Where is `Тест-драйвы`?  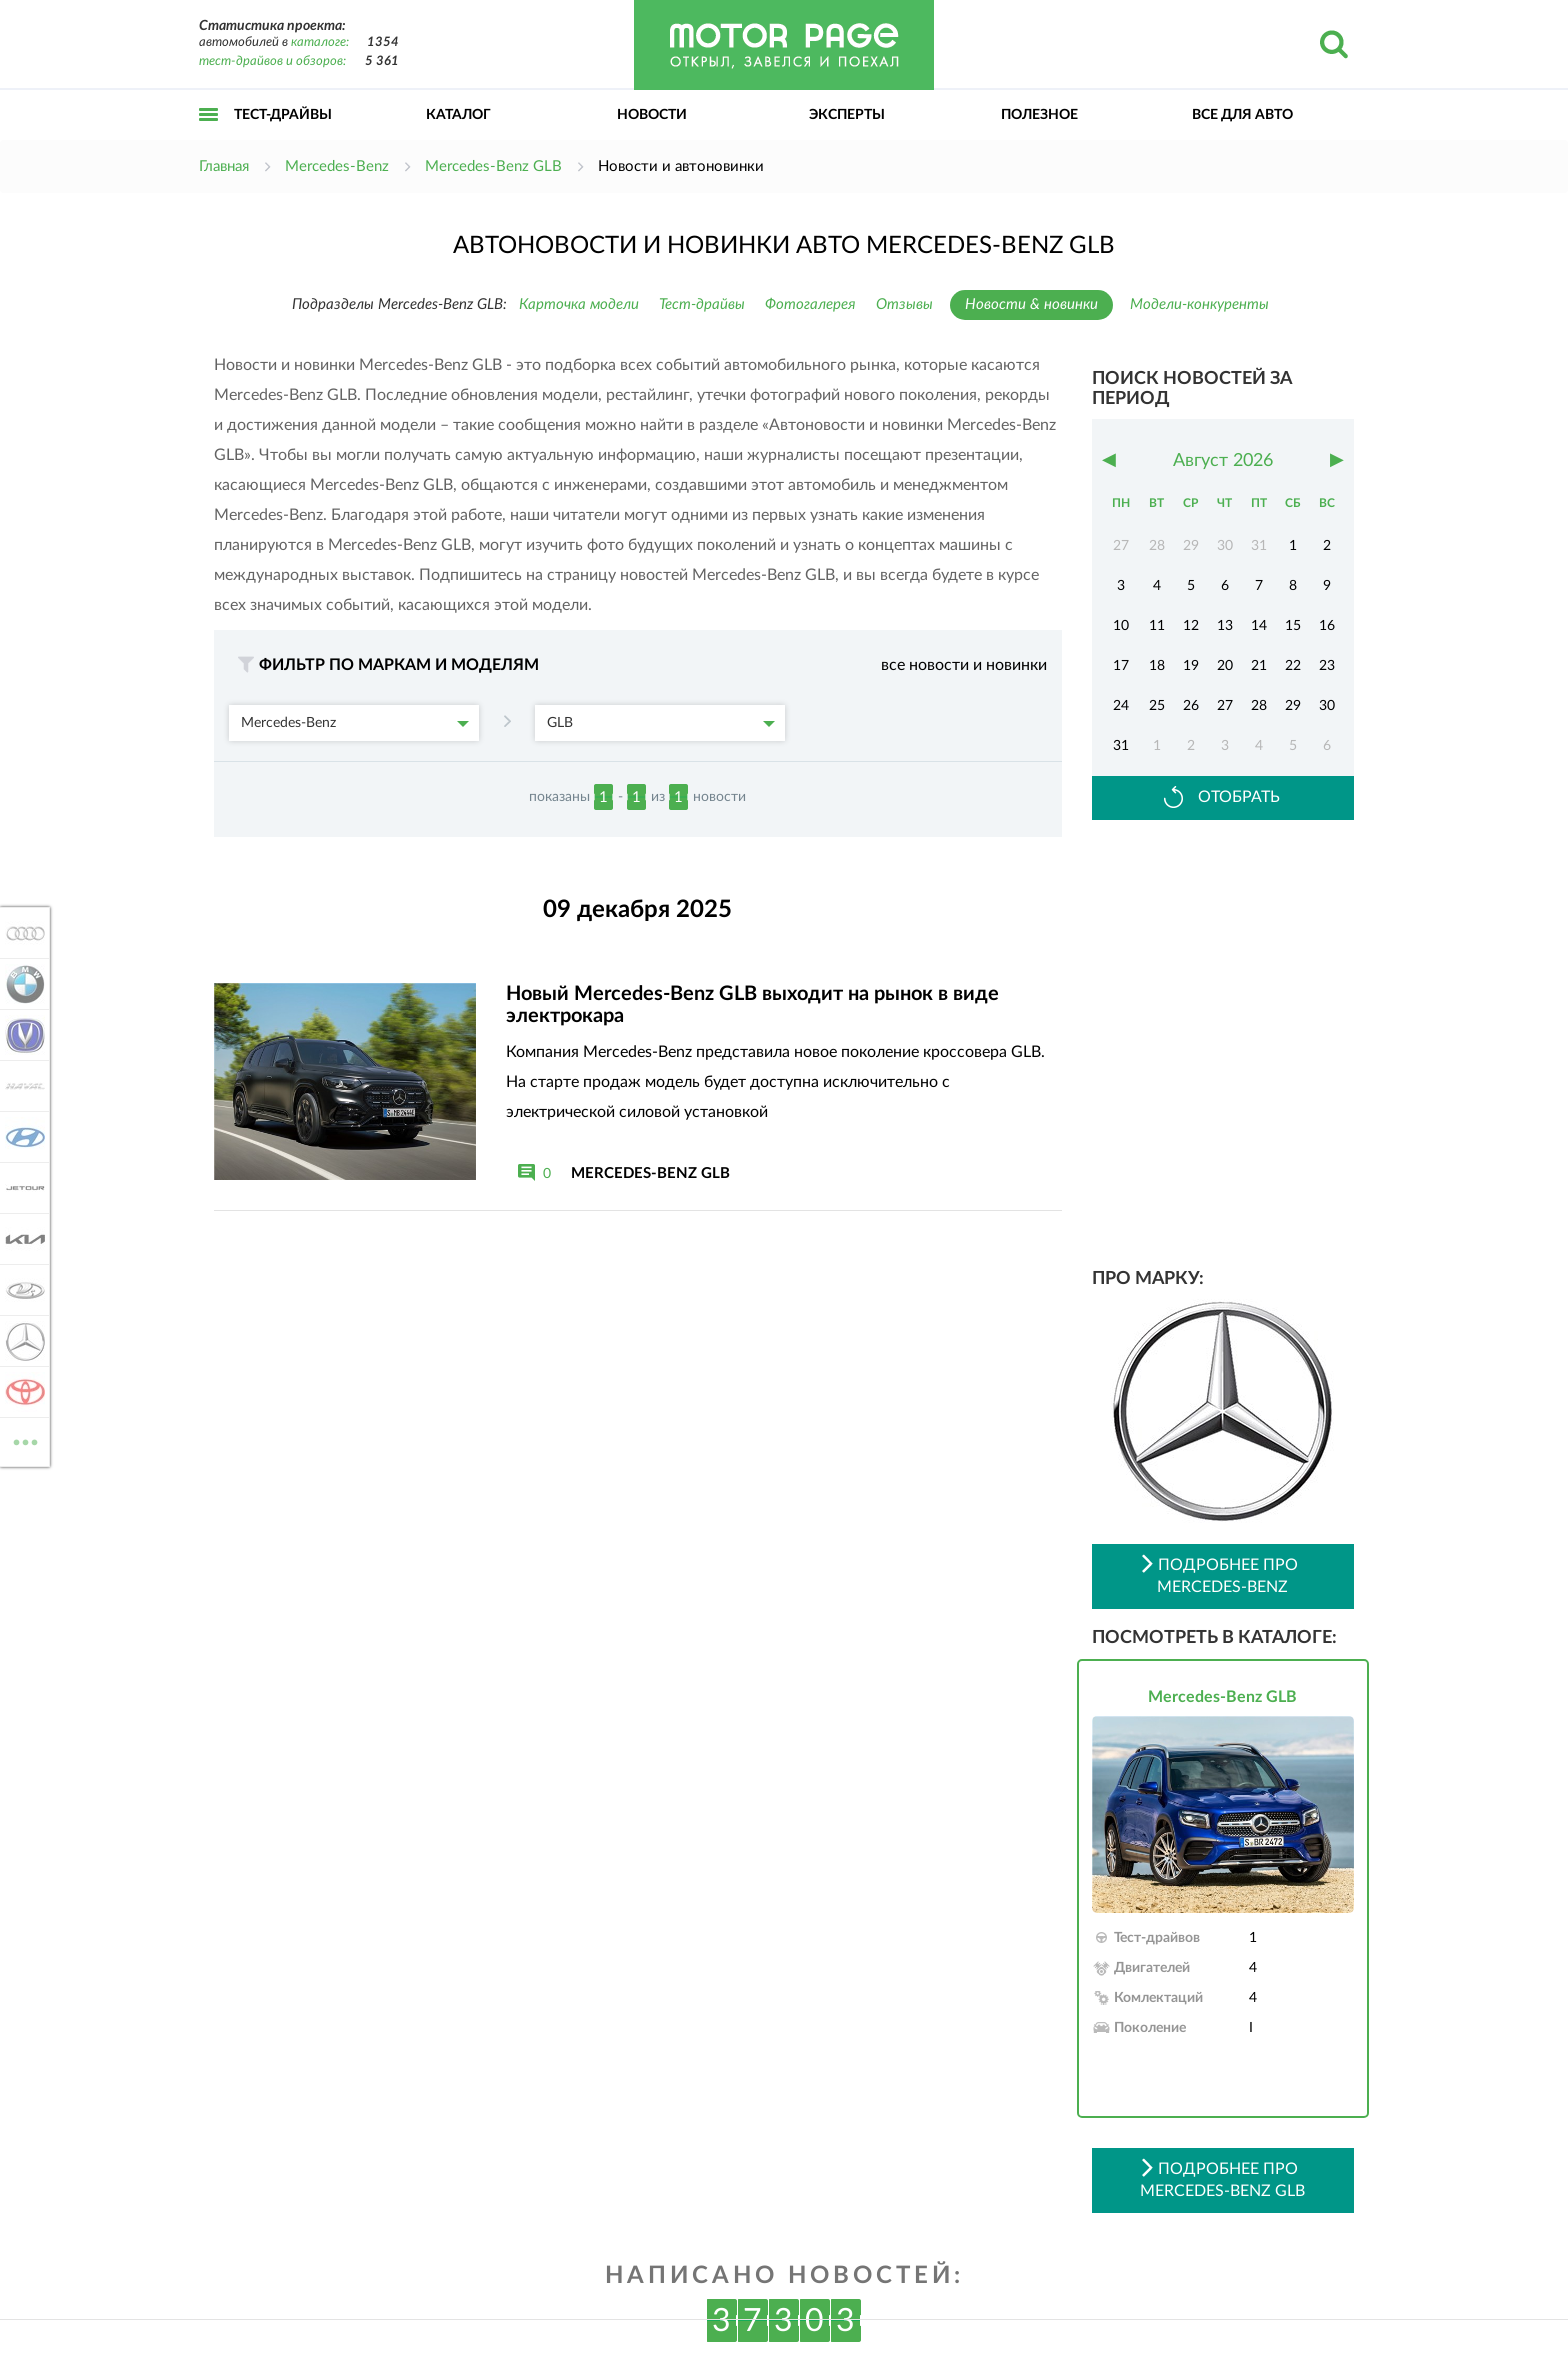
Тест-драйвы is located at coordinates (283, 115).